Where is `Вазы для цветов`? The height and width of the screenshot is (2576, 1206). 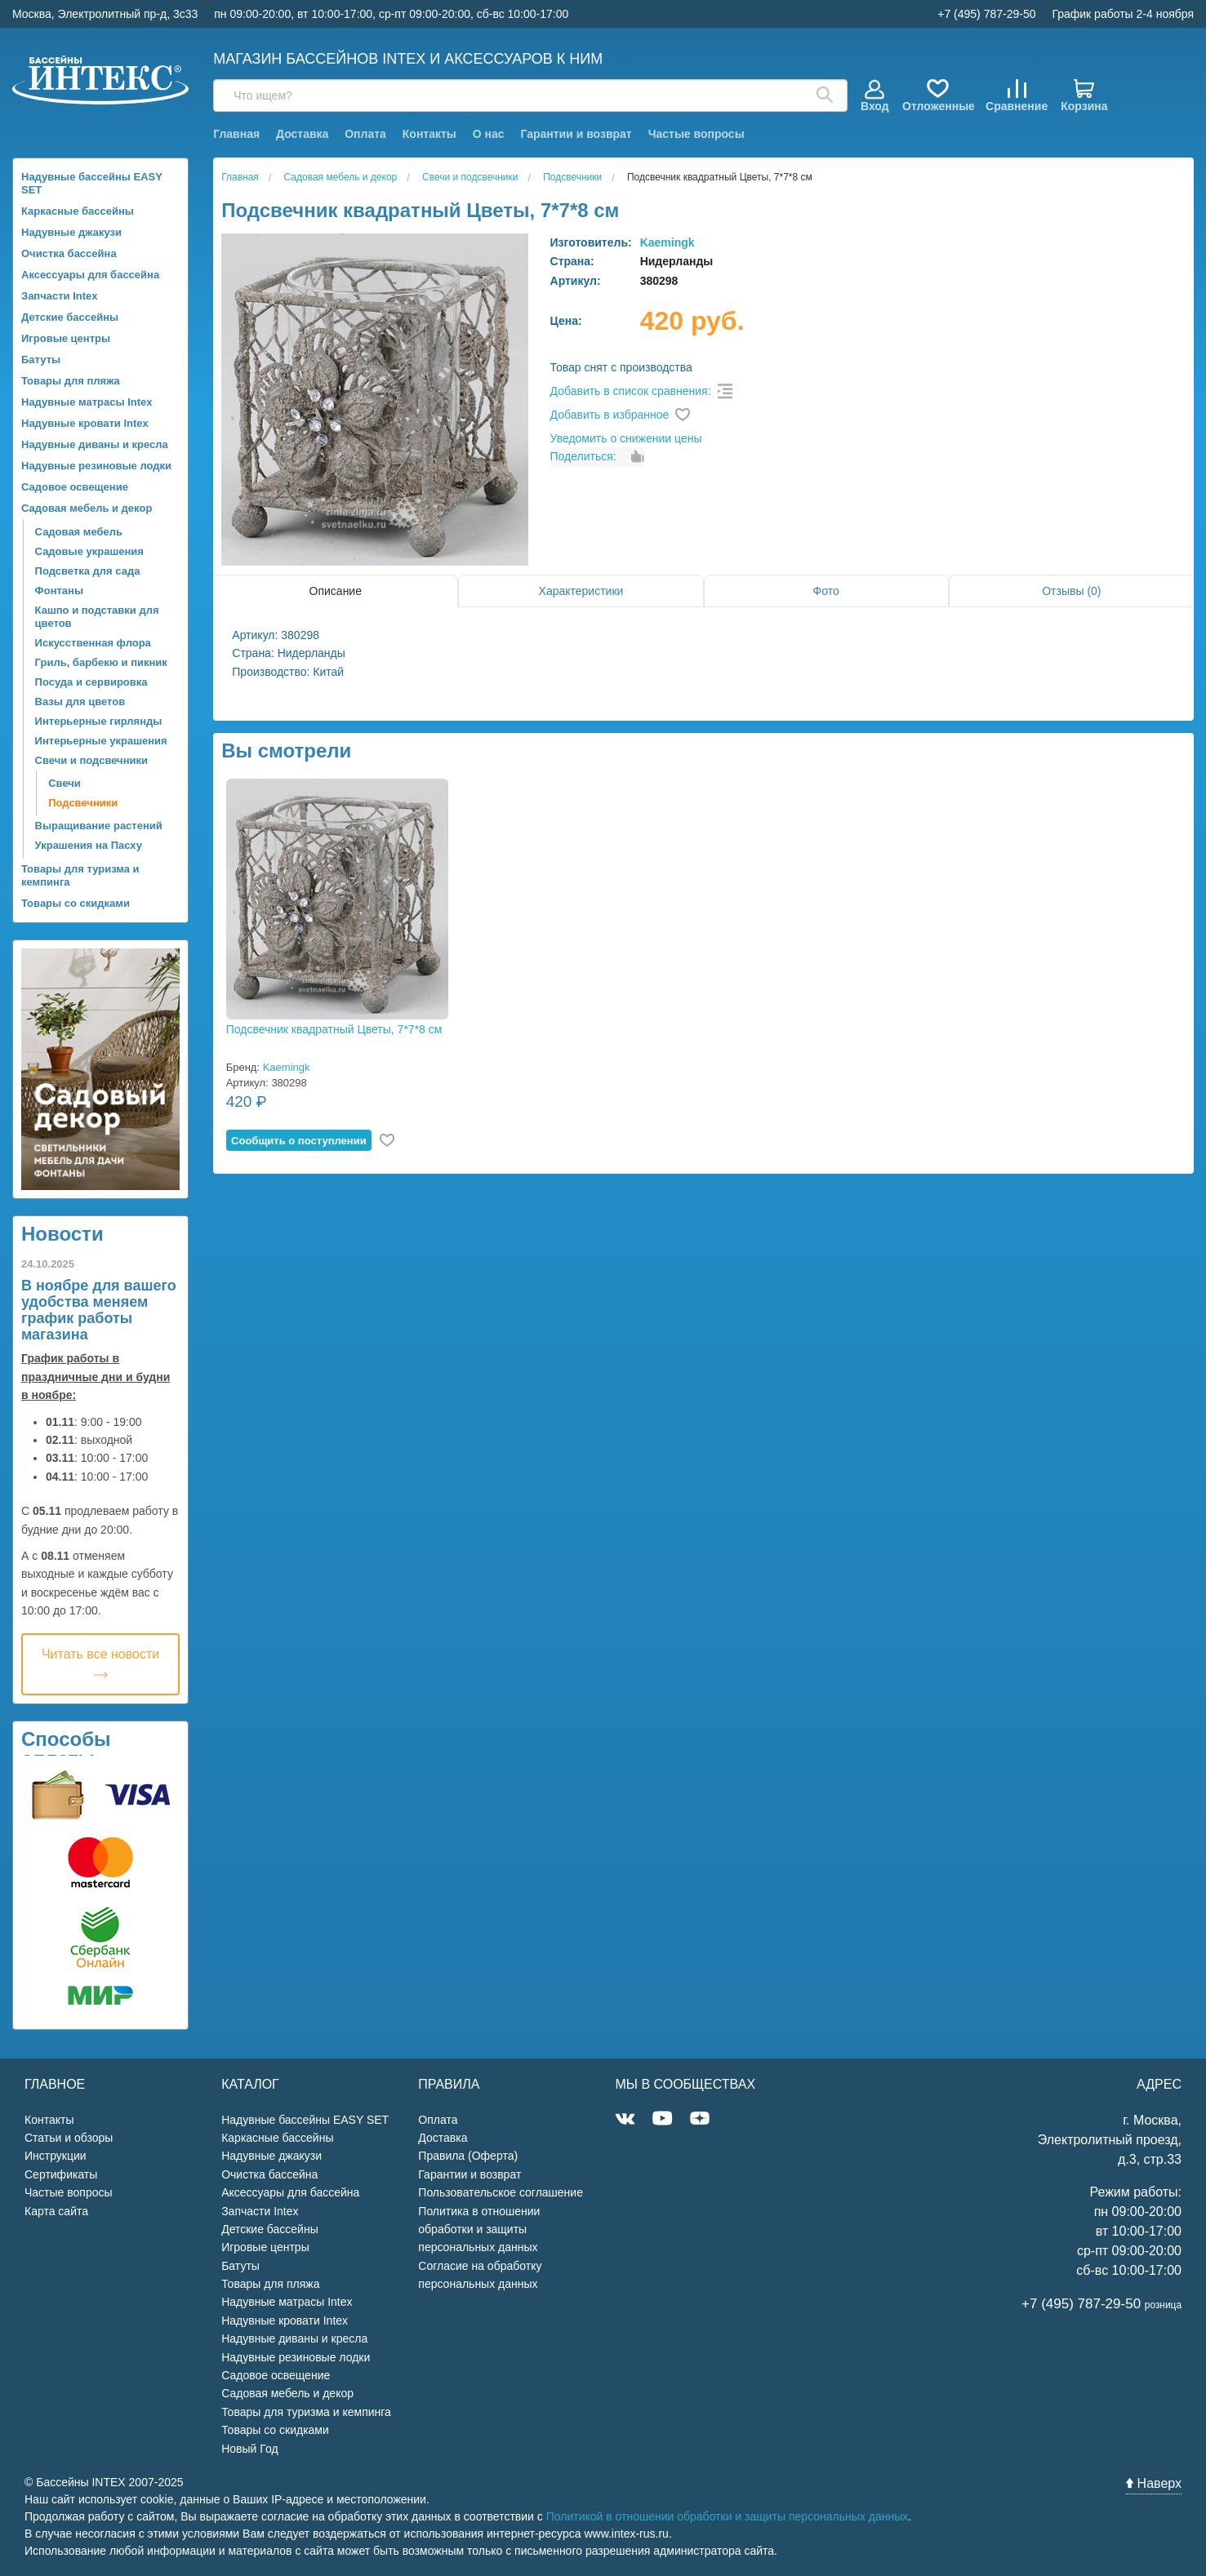
Вазы для цветов is located at coordinates (80, 701).